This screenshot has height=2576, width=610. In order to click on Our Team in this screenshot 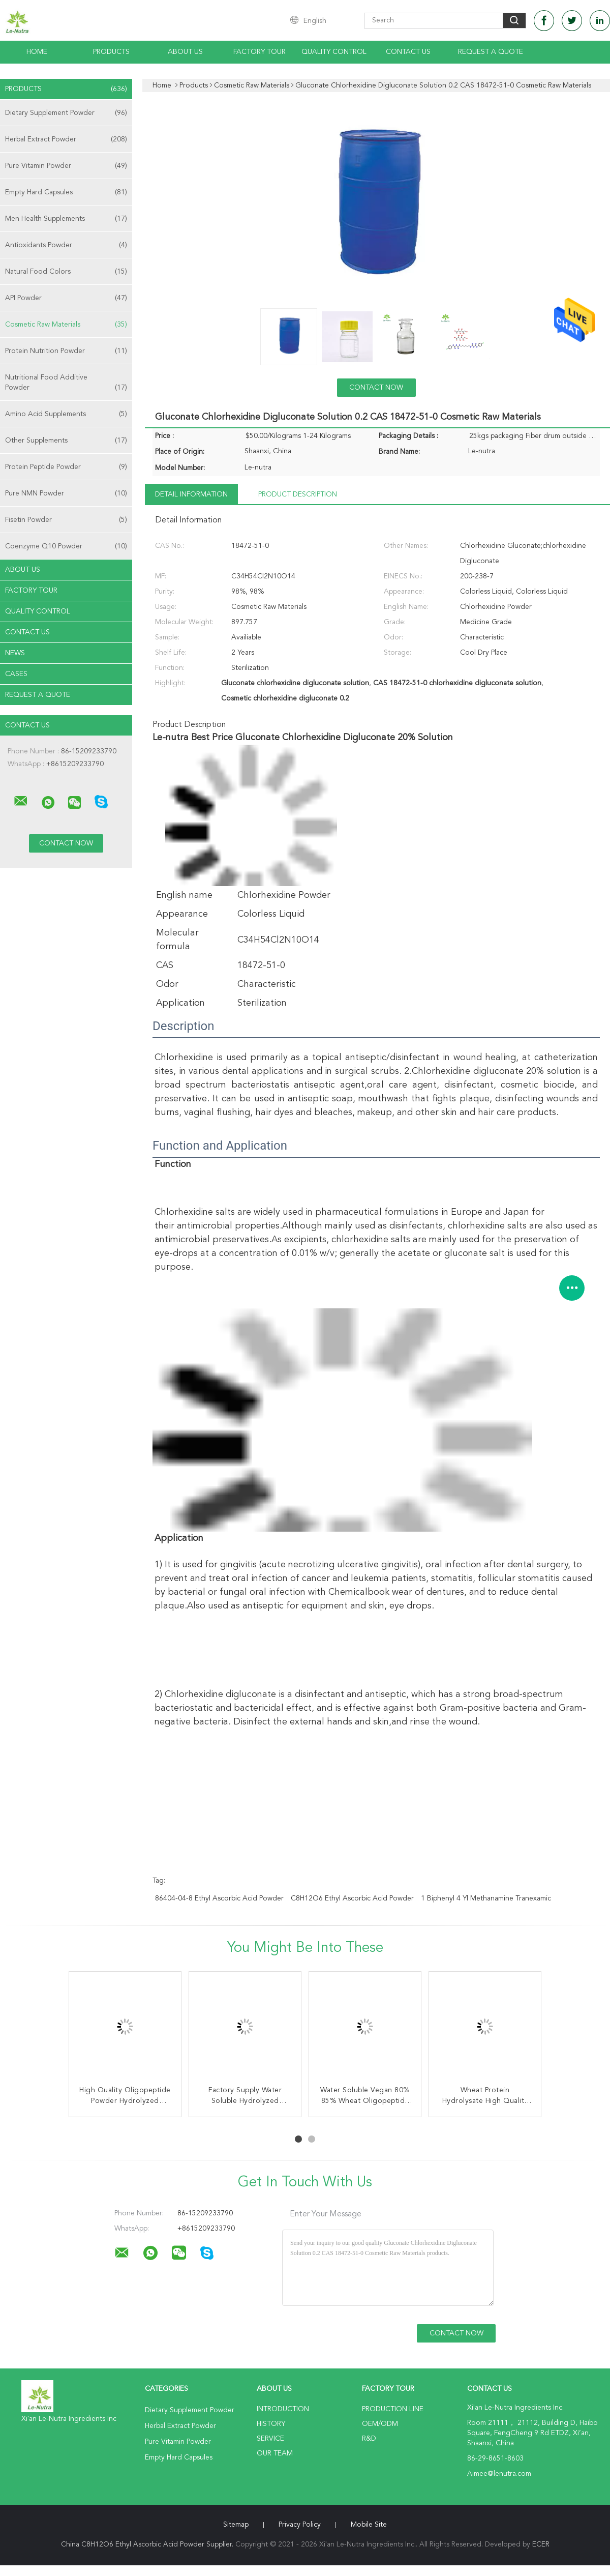, I will do `click(275, 2453)`.